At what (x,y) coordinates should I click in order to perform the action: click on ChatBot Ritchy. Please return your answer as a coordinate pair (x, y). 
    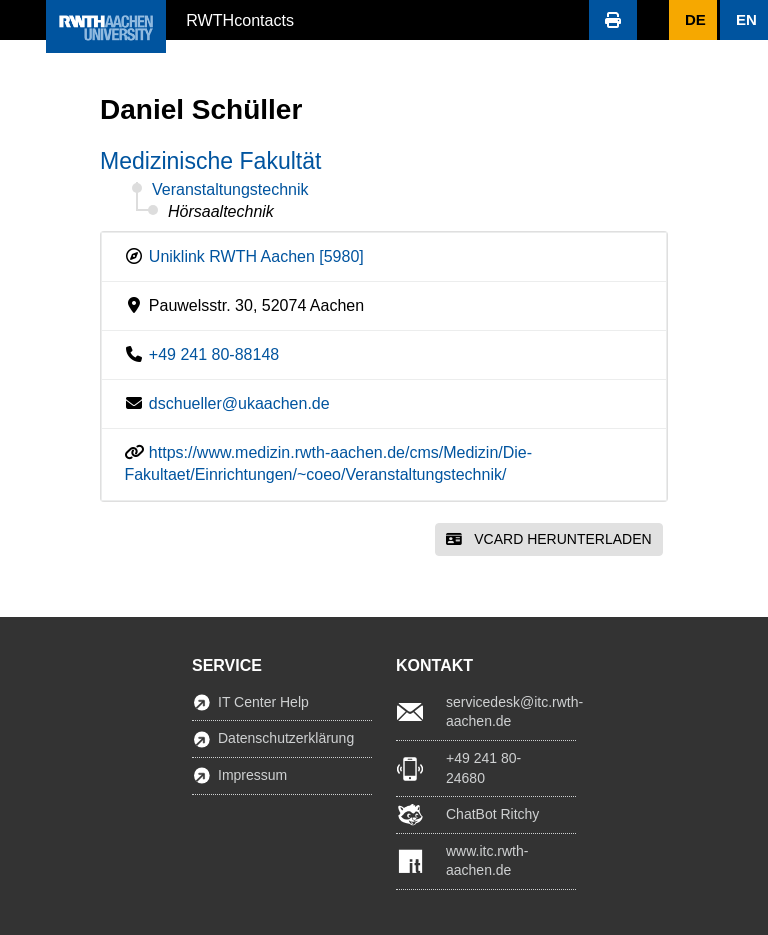
    Looking at the image, I should click on (492, 814).